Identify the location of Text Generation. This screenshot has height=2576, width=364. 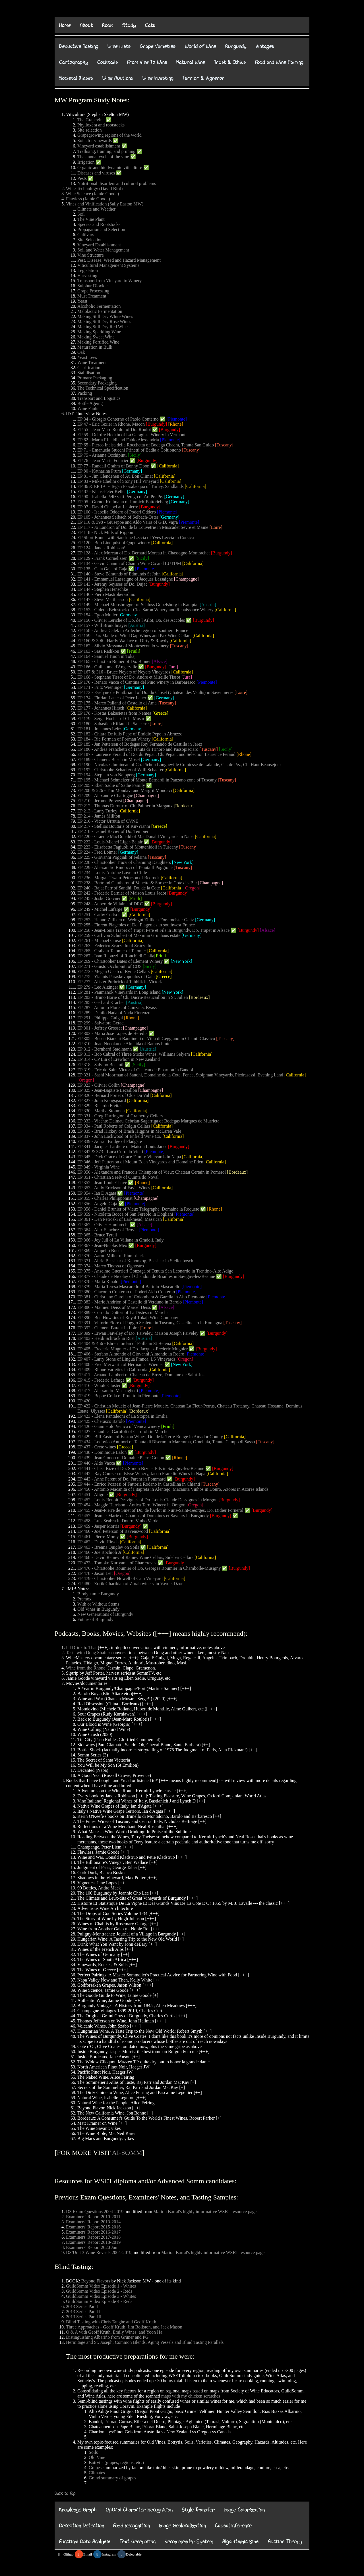
(138, 2541).